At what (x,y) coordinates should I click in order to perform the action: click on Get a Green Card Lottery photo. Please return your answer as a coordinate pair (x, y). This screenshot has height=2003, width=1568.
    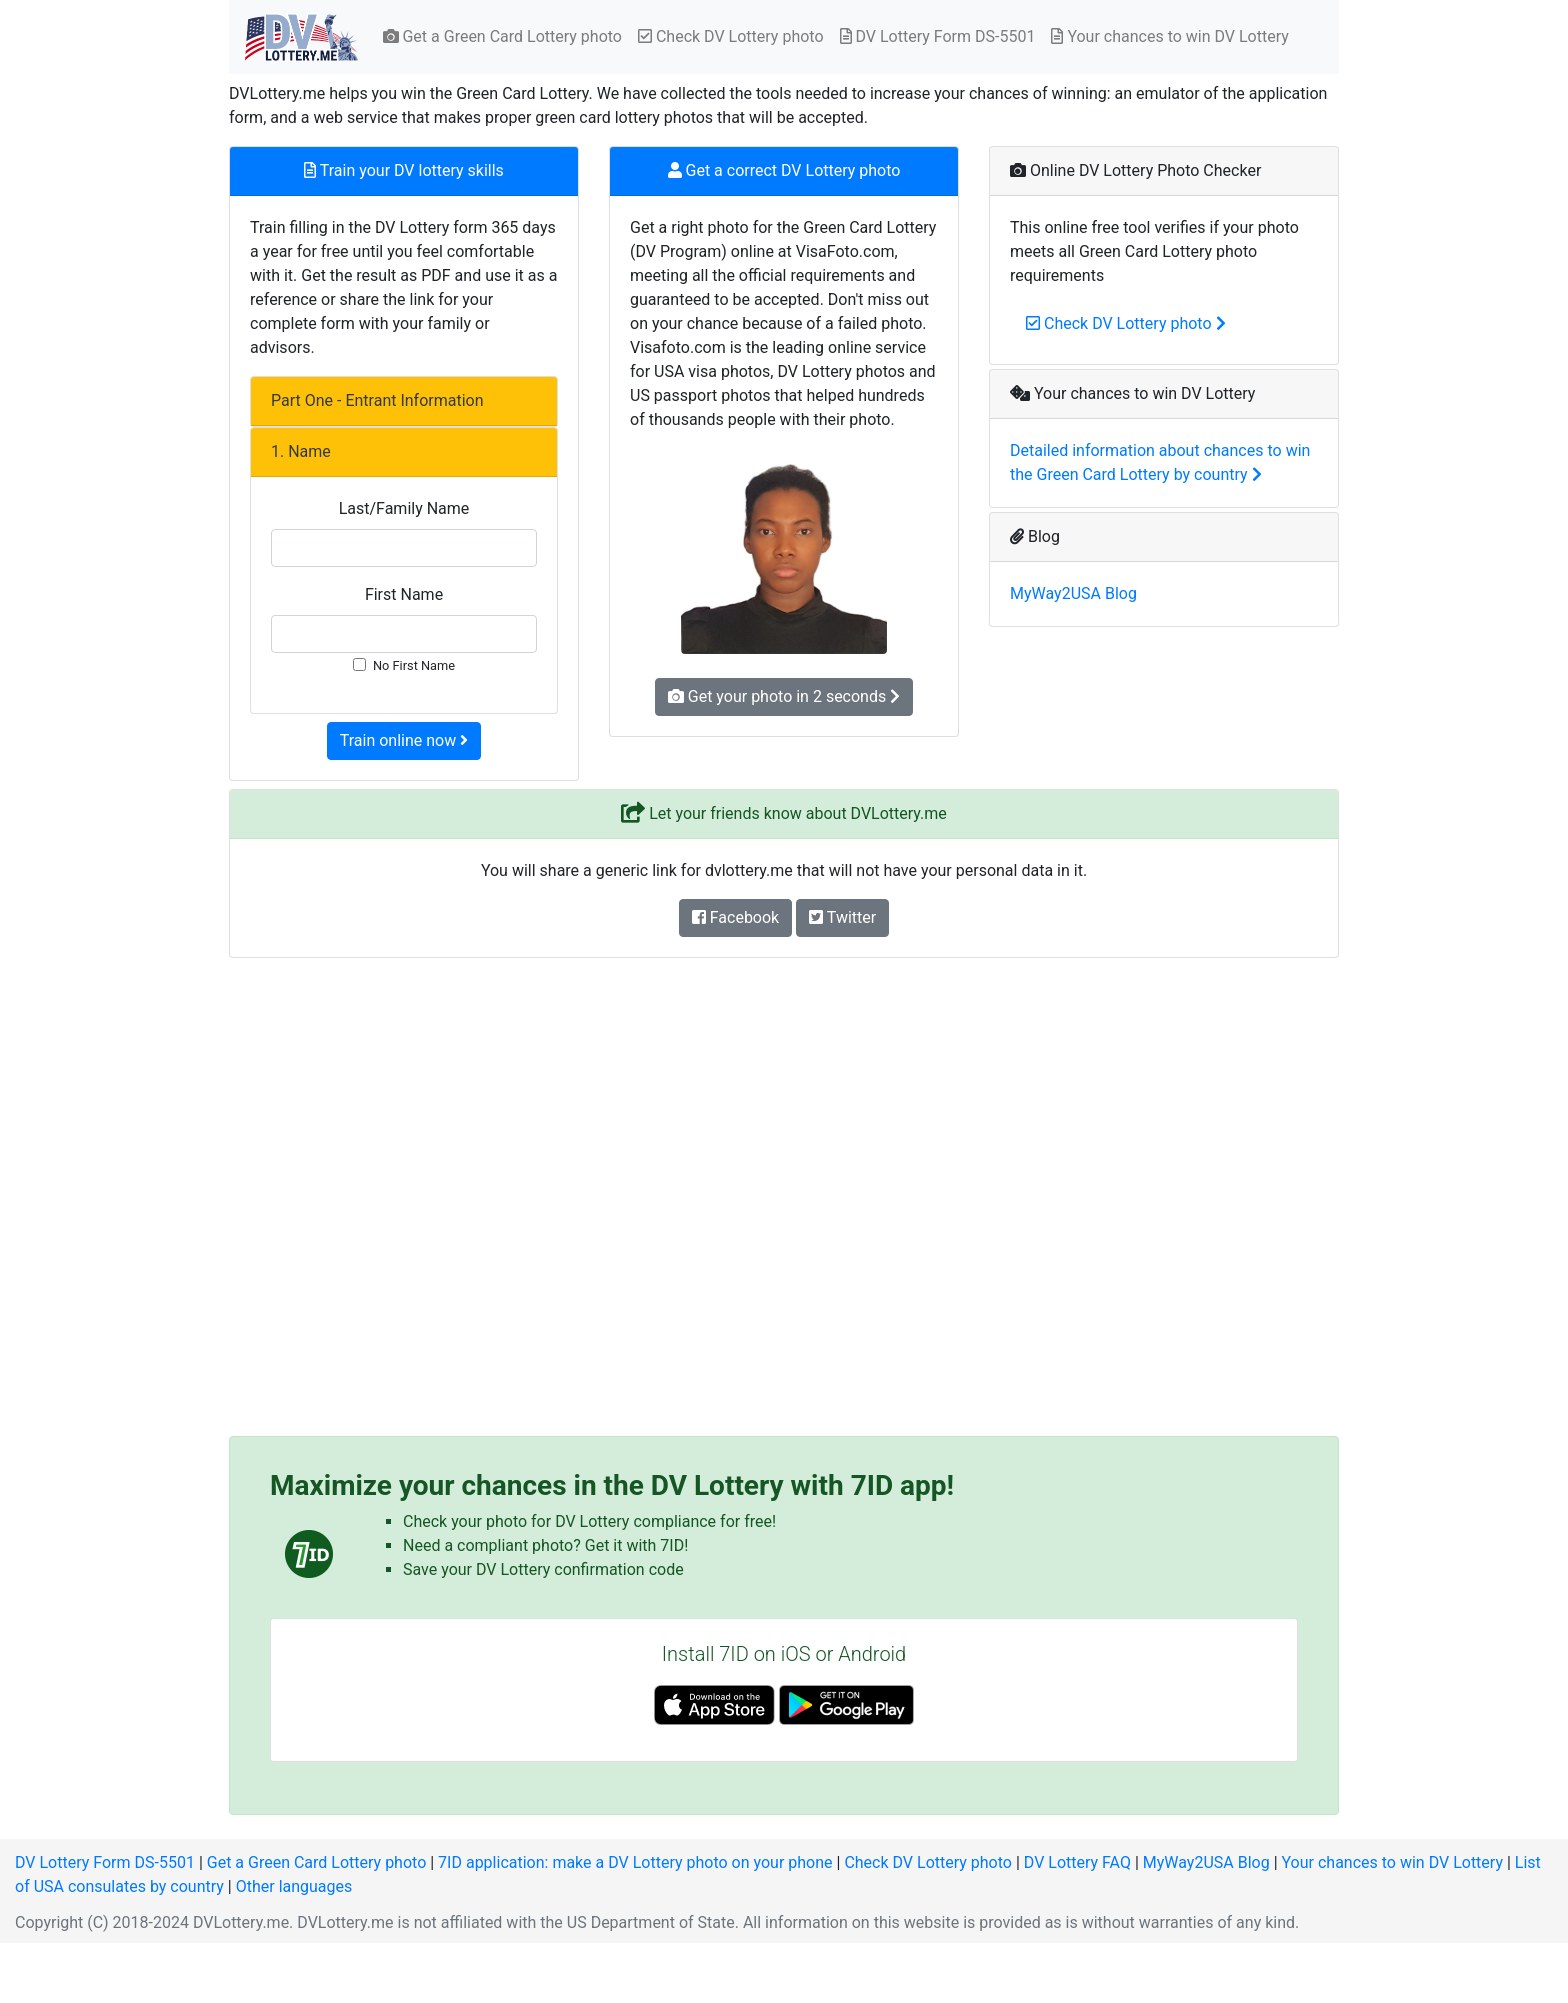
    Looking at the image, I should click on (502, 36).